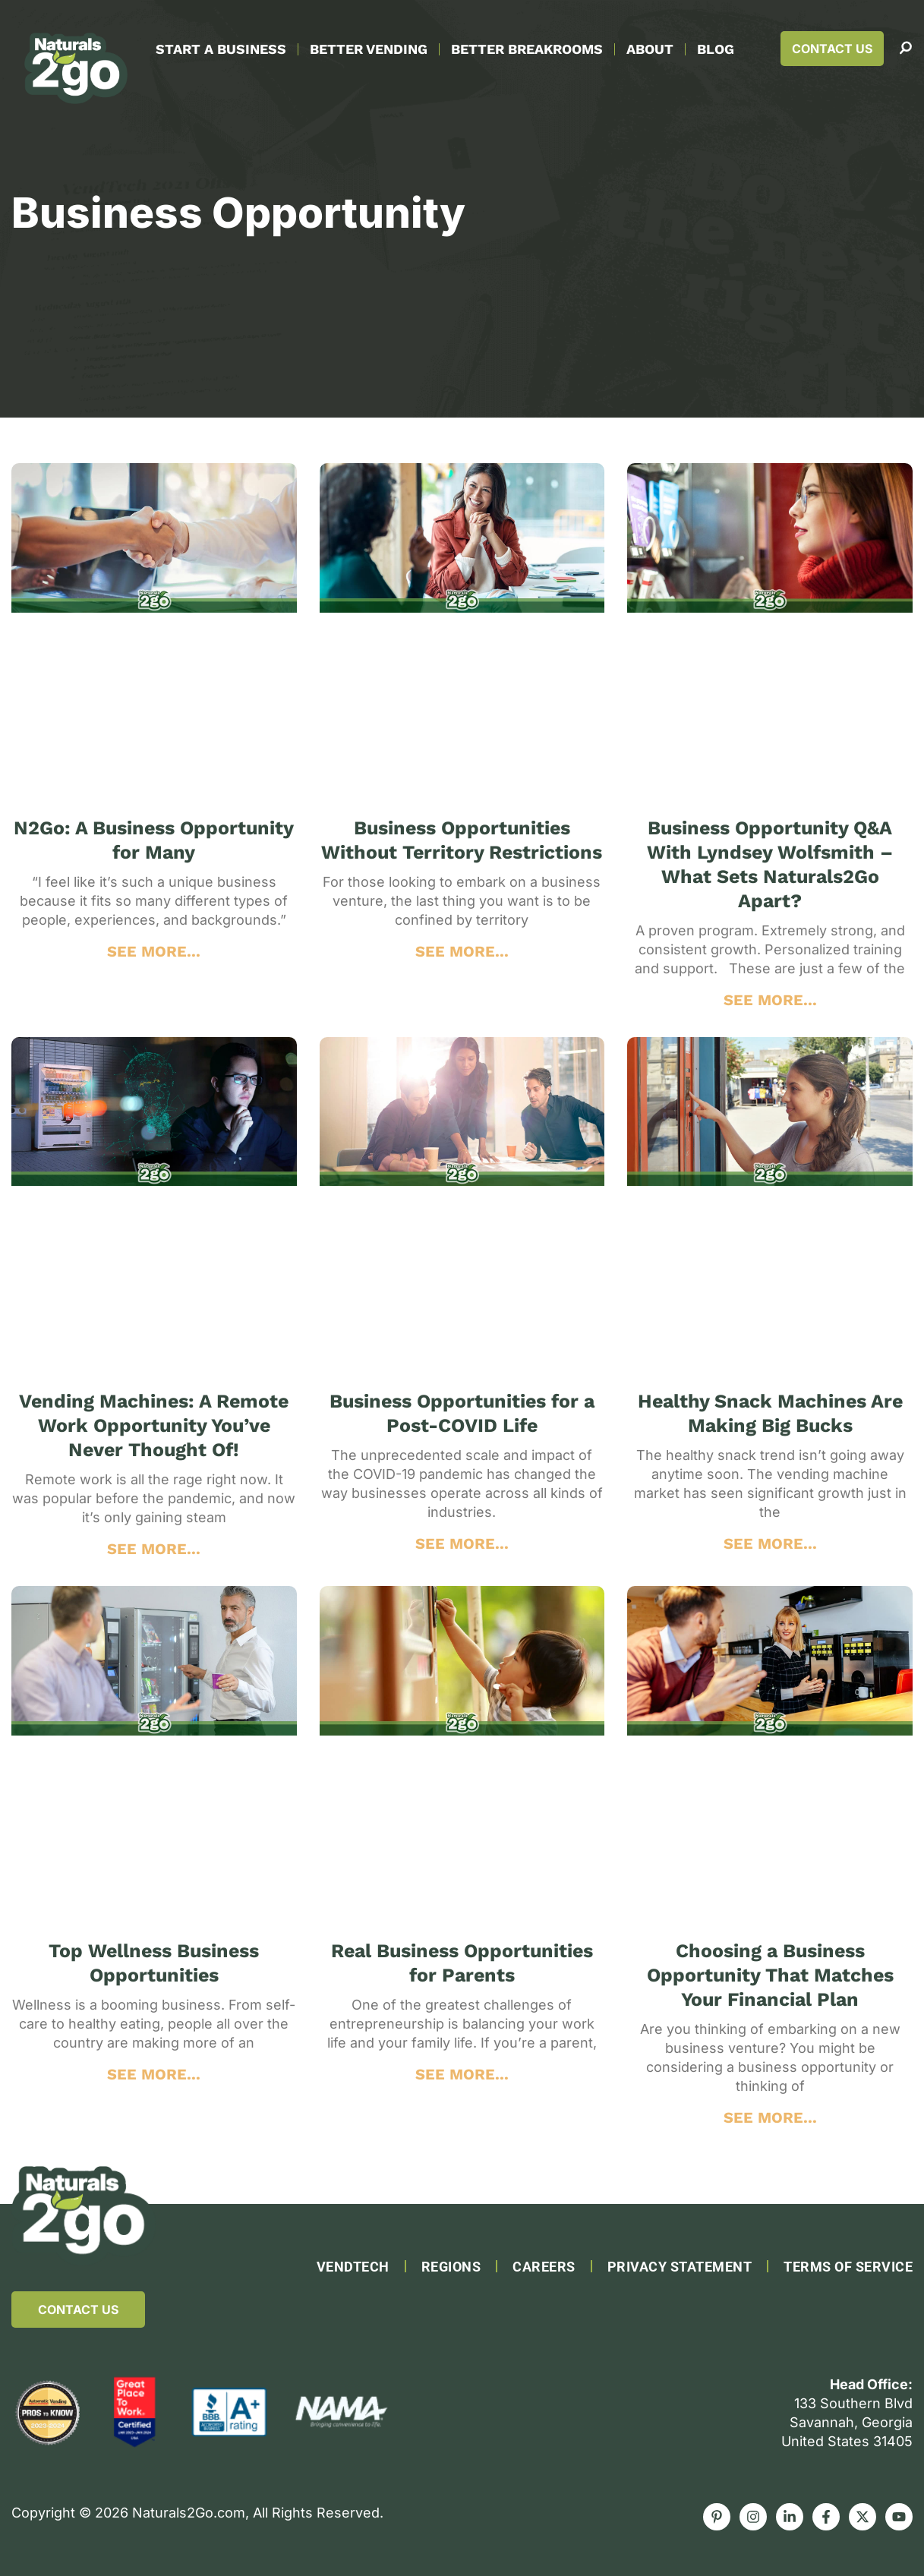  What do you see at coordinates (368, 49) in the screenshot?
I see `Better Vending` at bounding box center [368, 49].